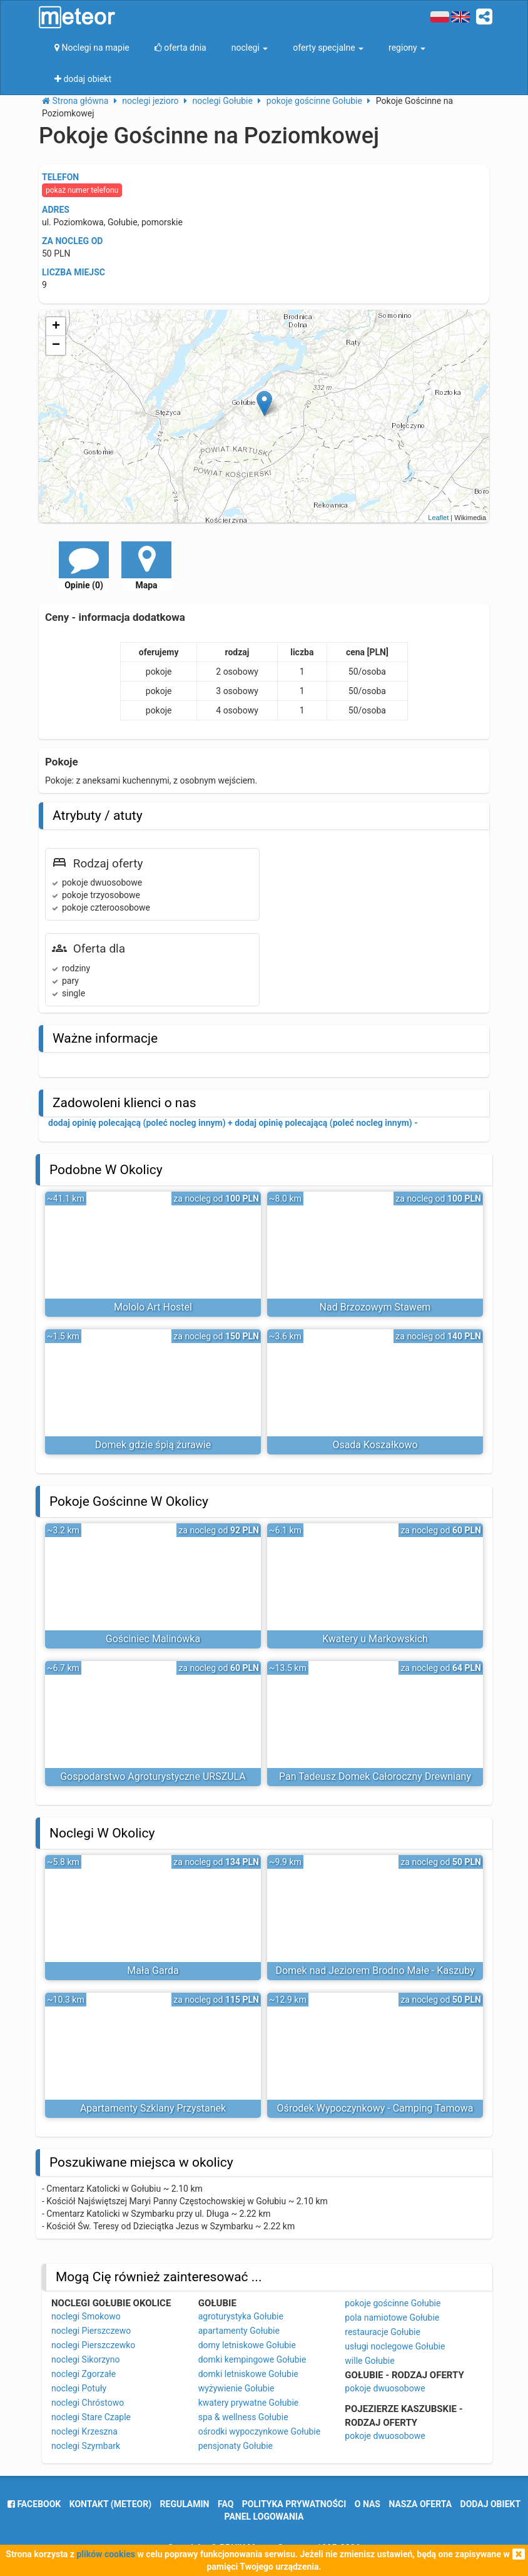 The width and height of the screenshot is (528, 2576). Describe the element at coordinates (367, 2504) in the screenshot. I see `o nas` at that location.